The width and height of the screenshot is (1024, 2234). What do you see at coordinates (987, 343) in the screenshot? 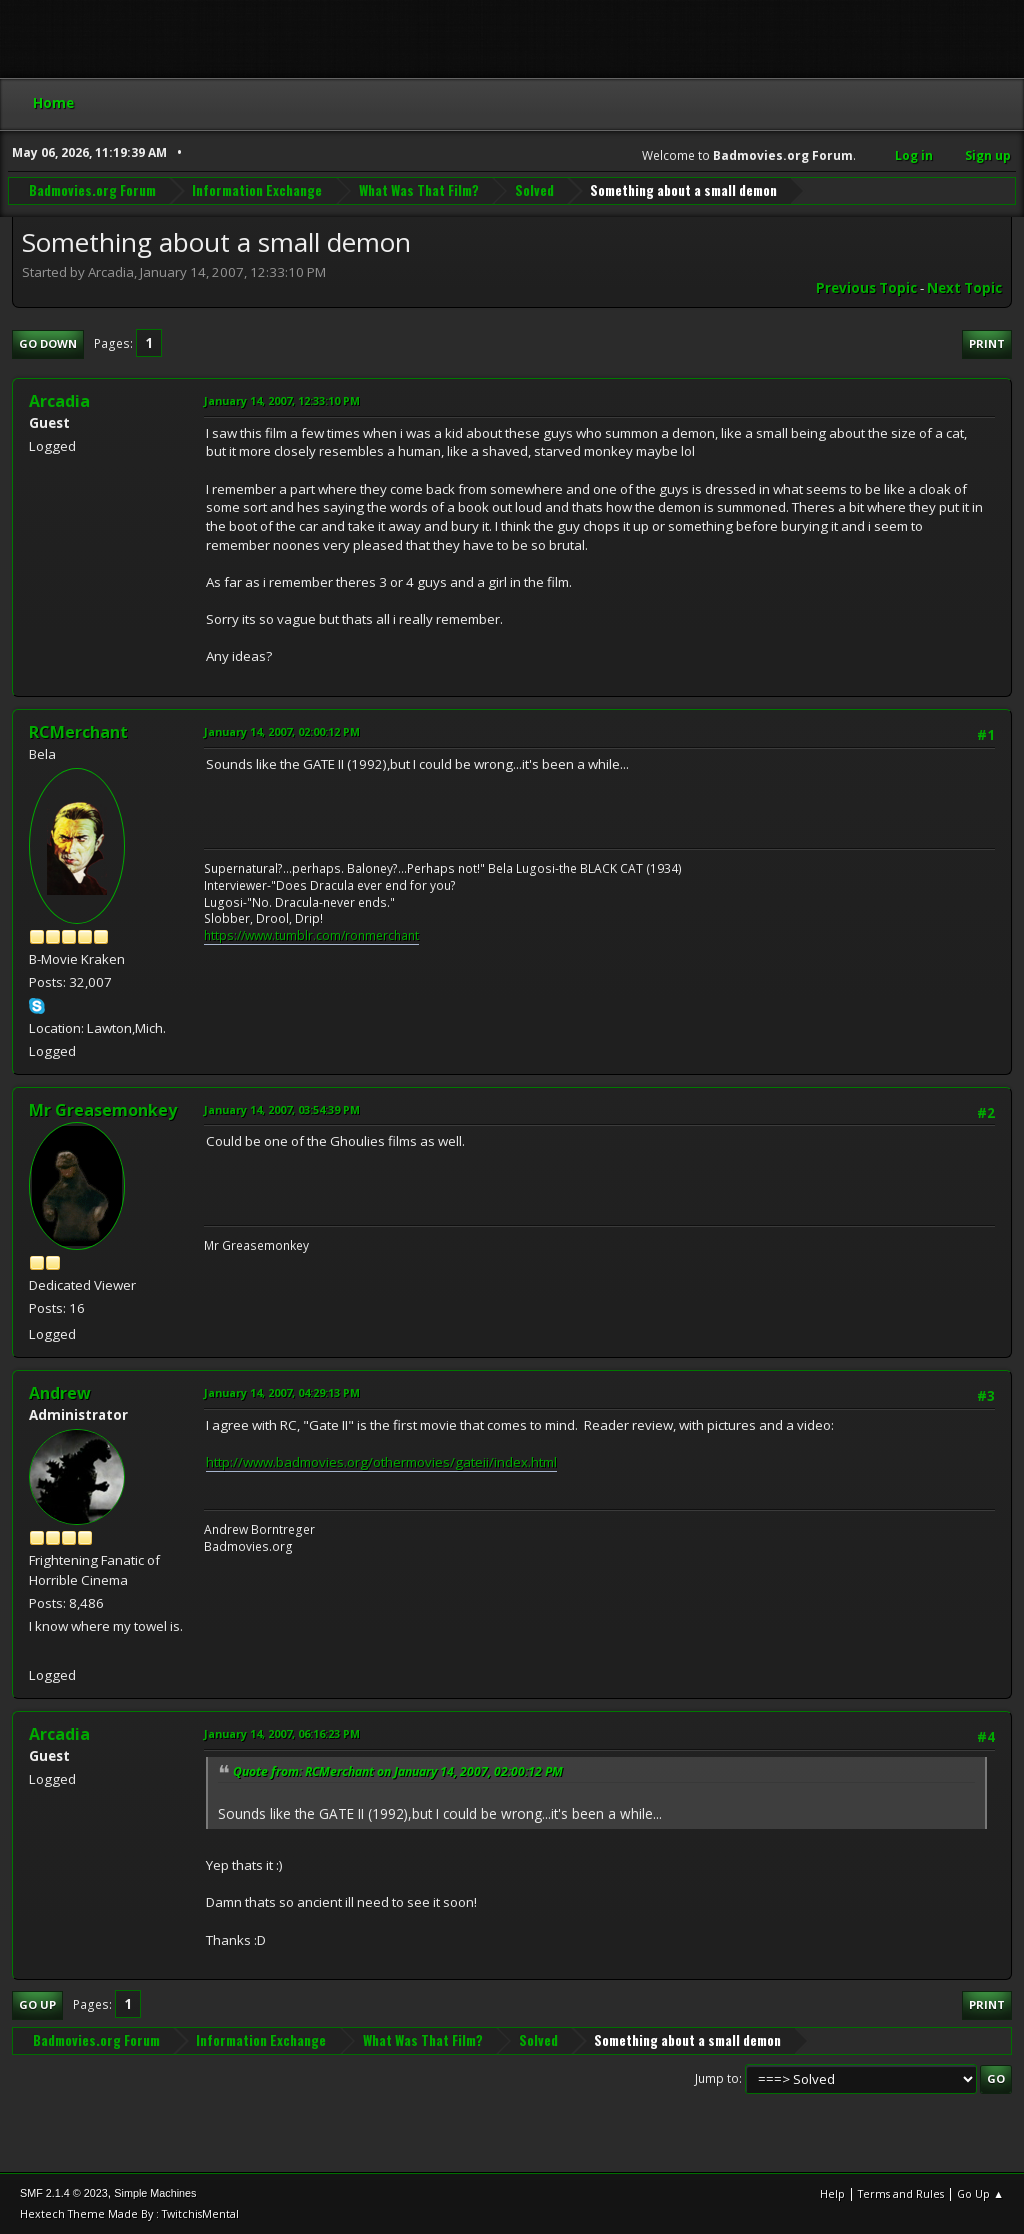
I see `Print` at bounding box center [987, 343].